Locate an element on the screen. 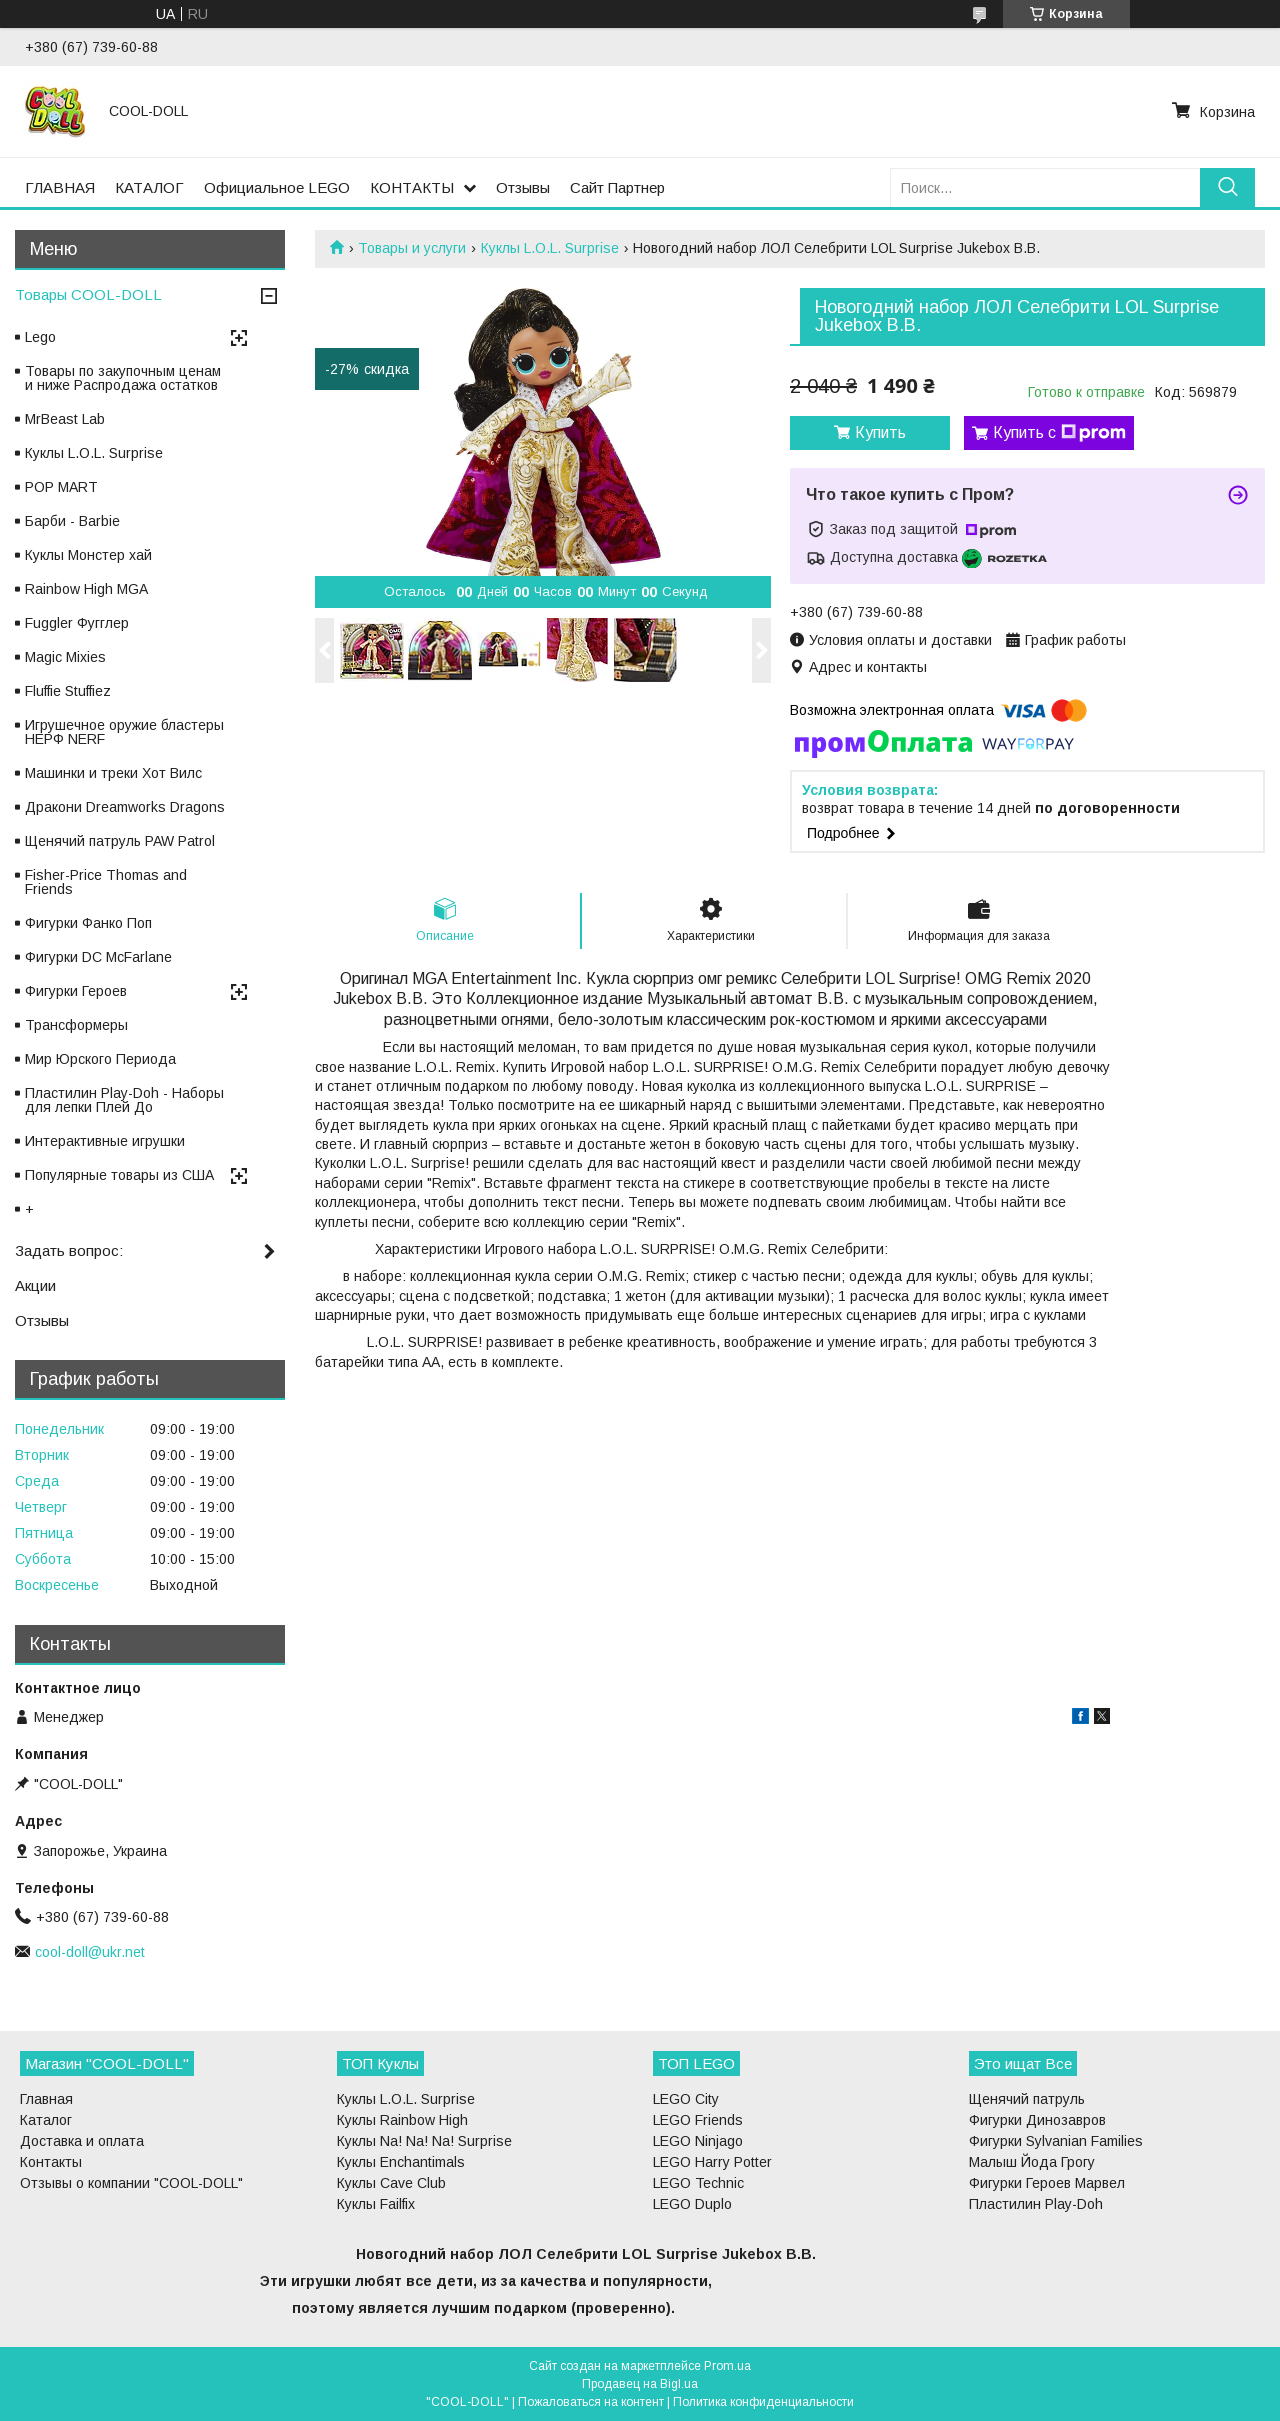 The width and height of the screenshot is (1280, 2421). LEGO Technic is located at coordinates (698, 2183).